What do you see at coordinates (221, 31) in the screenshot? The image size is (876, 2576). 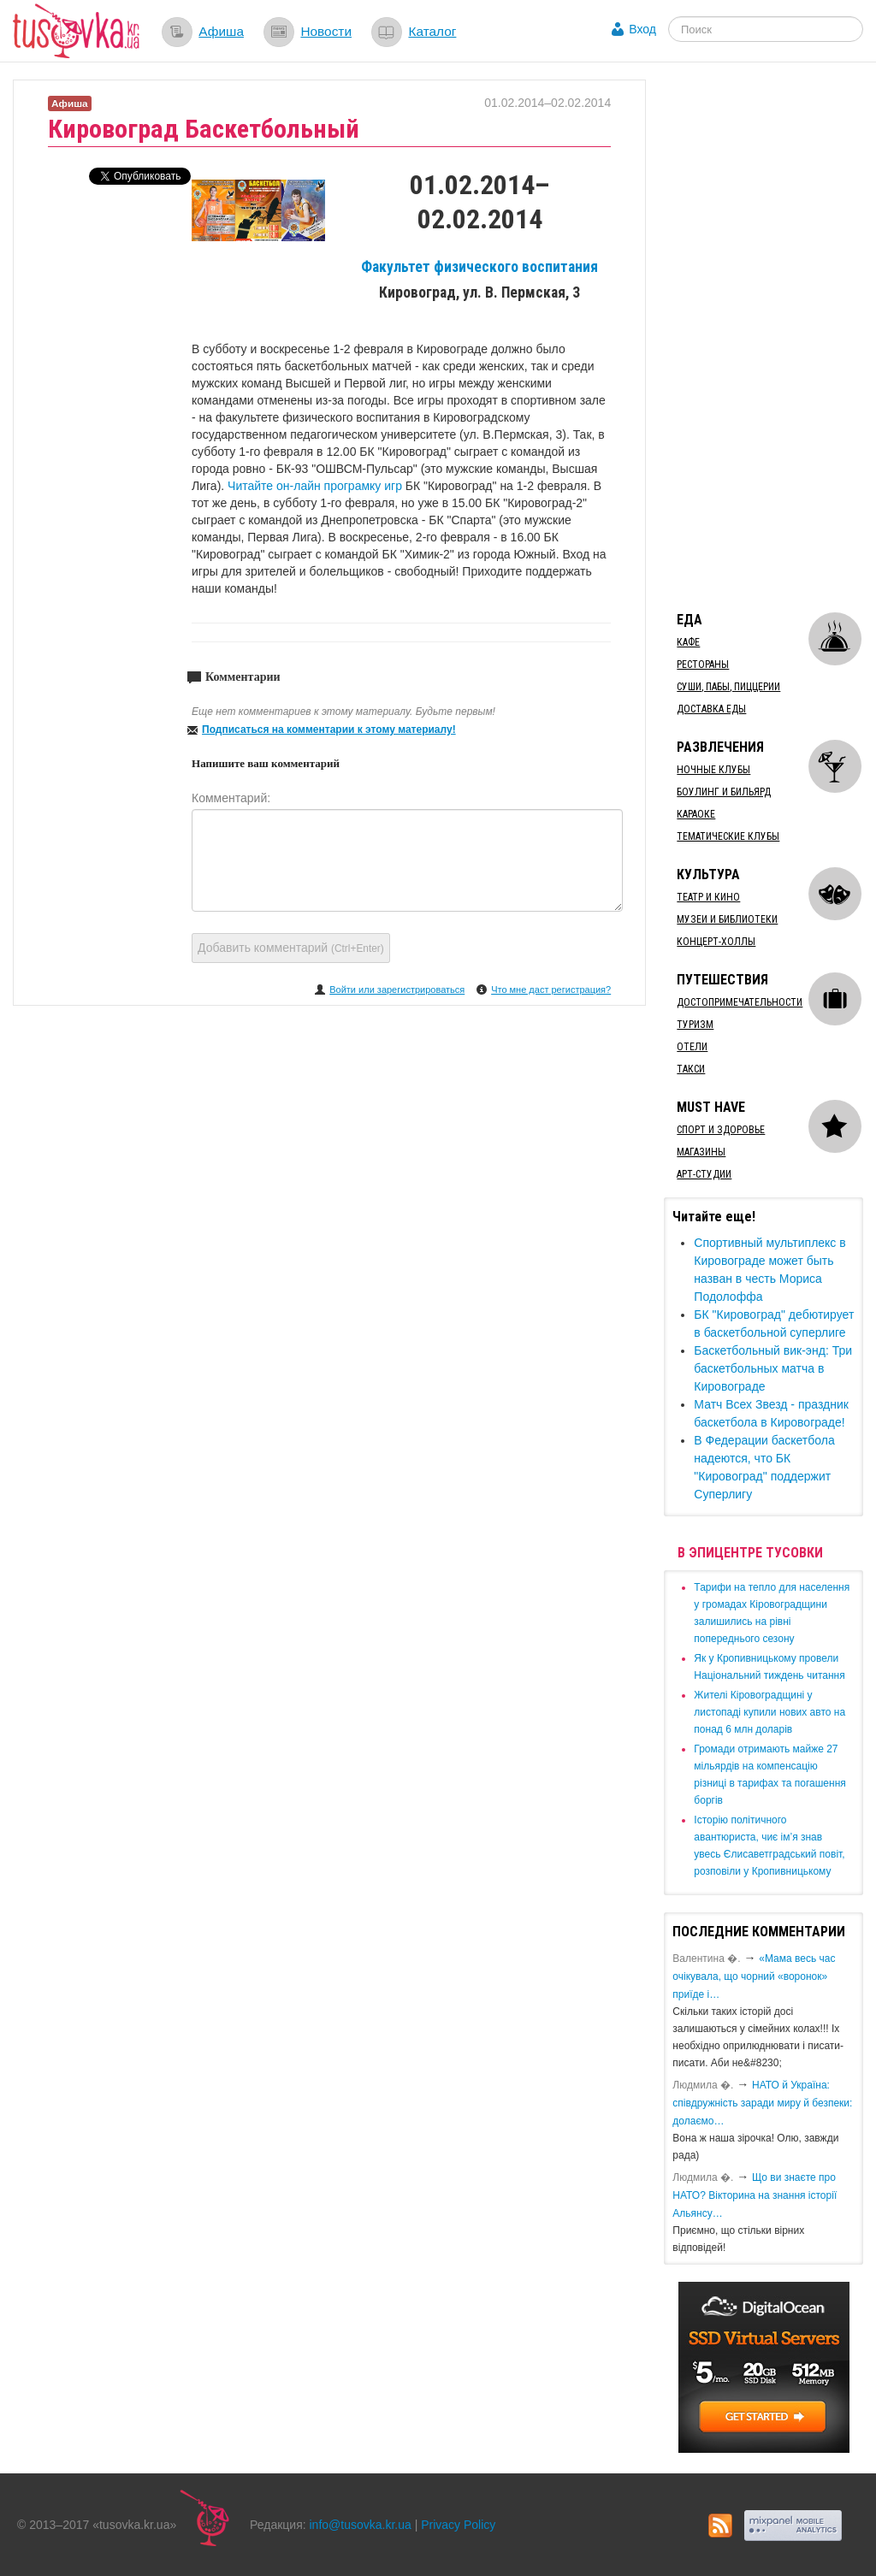 I see `Афиша` at bounding box center [221, 31].